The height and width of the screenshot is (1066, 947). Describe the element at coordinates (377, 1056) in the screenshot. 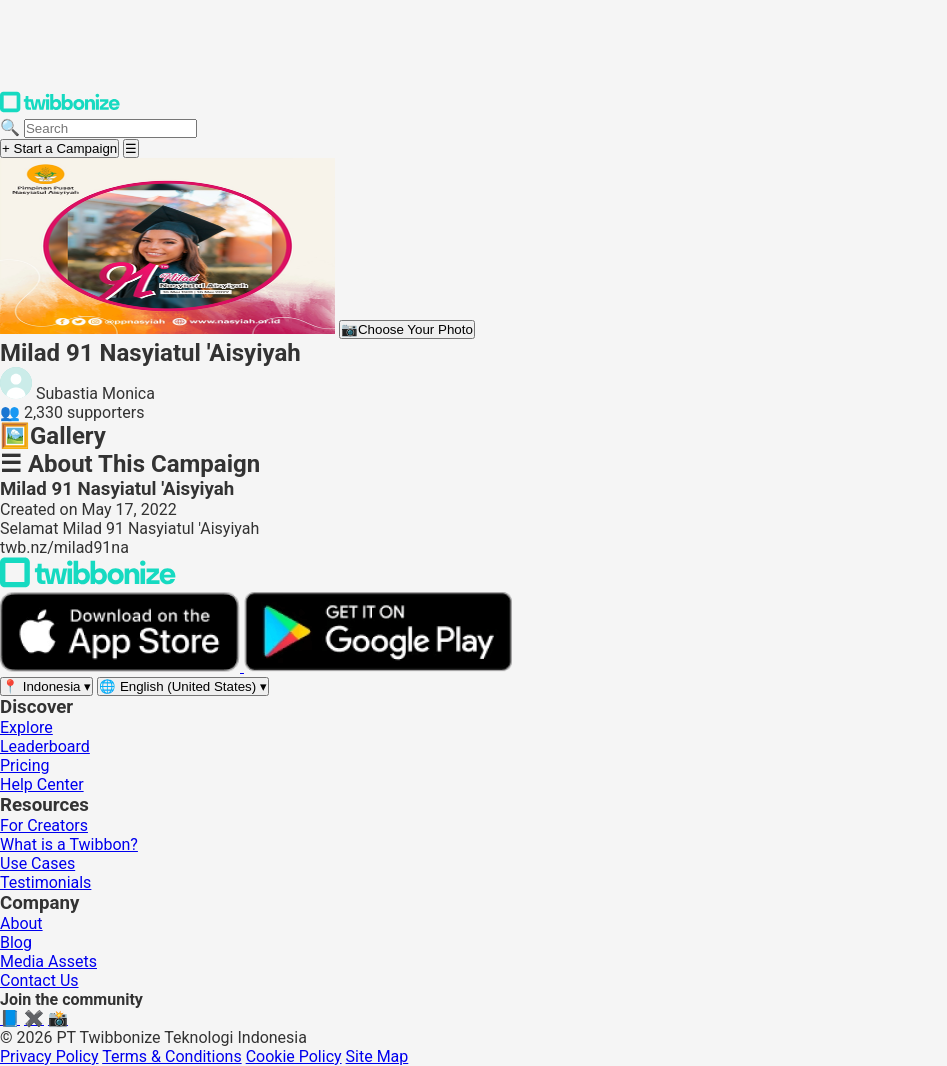

I see `Site Map` at that location.